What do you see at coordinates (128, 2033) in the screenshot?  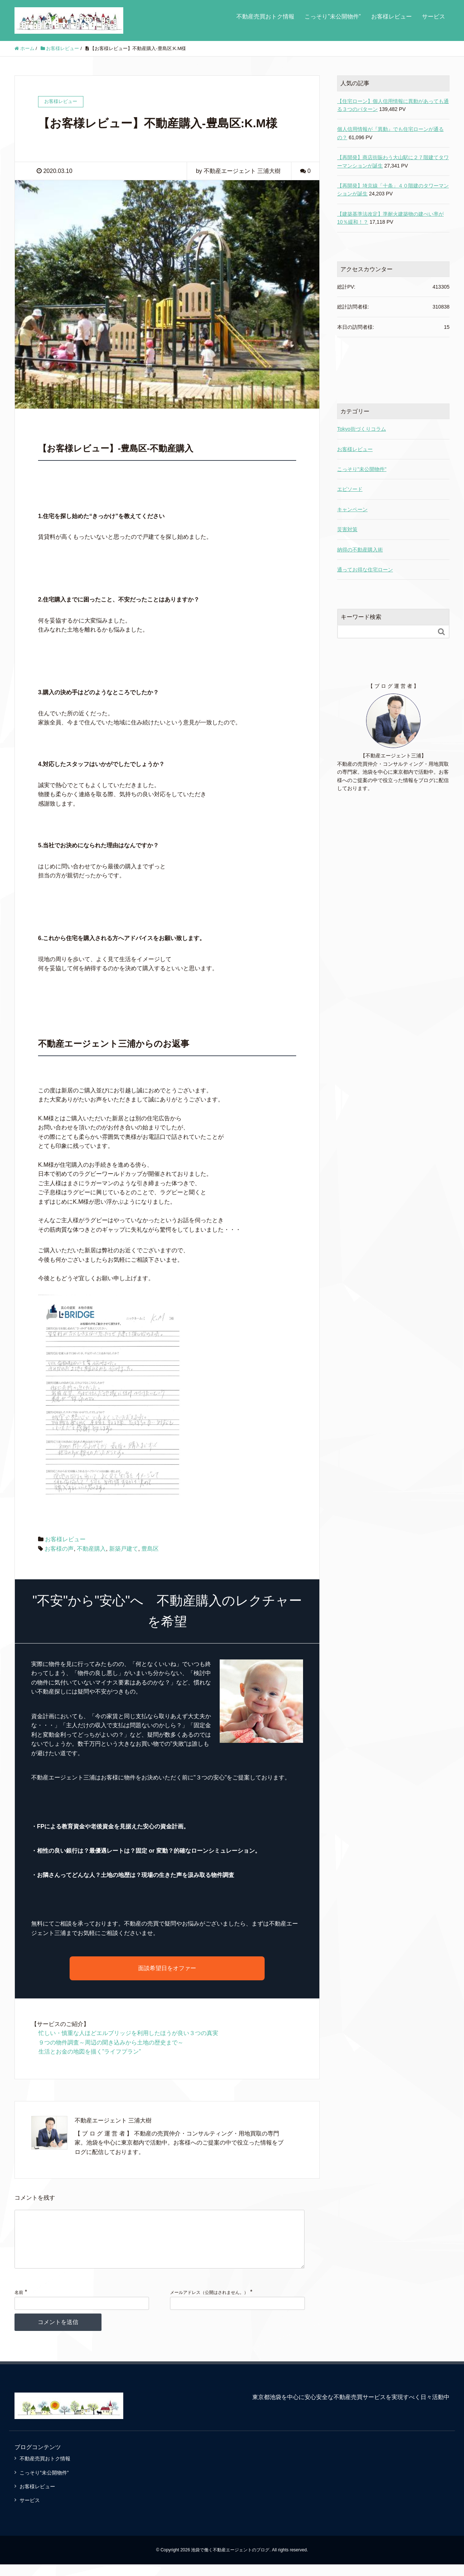 I see `忙しい・慎重な人ほどエルブリッジを利用したほうが良い３つの真実` at bounding box center [128, 2033].